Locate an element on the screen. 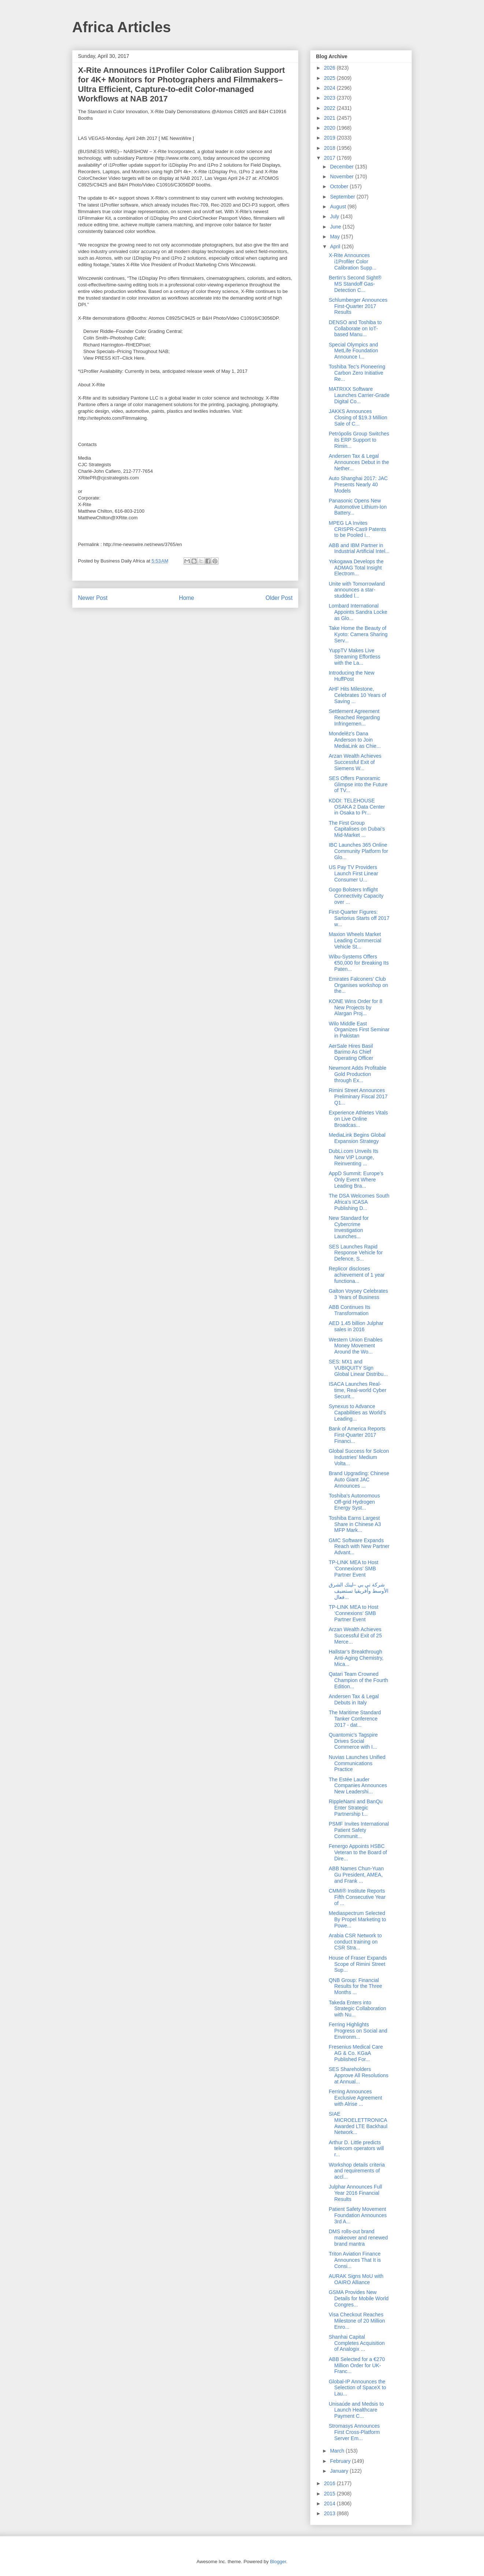 The height and width of the screenshot is (2576, 484). شركة تي بي –لينك الشرق الأوسط وأفريقيا تستضيف فعال... is located at coordinates (358, 1591).